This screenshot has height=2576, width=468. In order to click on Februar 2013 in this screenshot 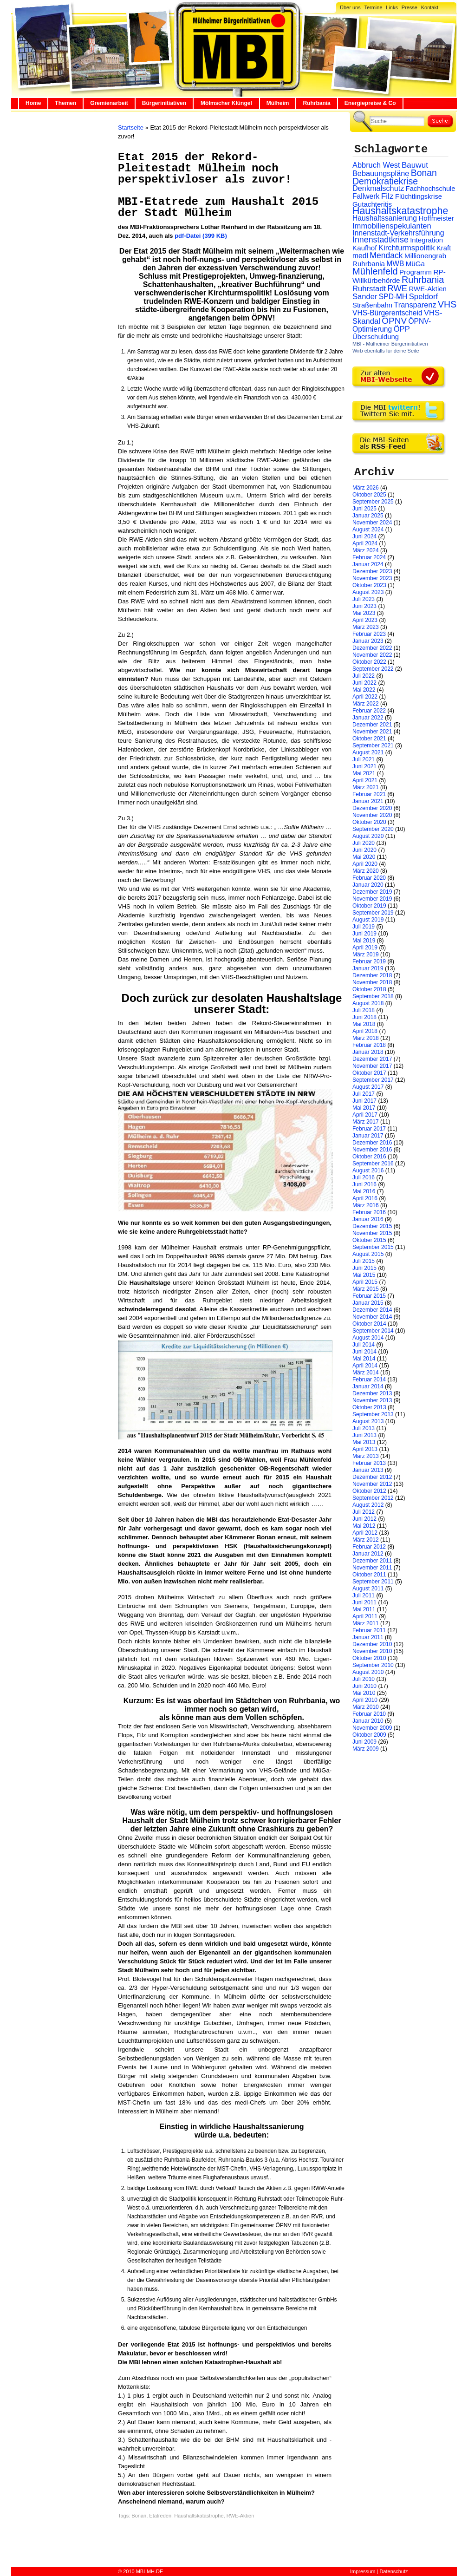, I will do `click(369, 1463)`.